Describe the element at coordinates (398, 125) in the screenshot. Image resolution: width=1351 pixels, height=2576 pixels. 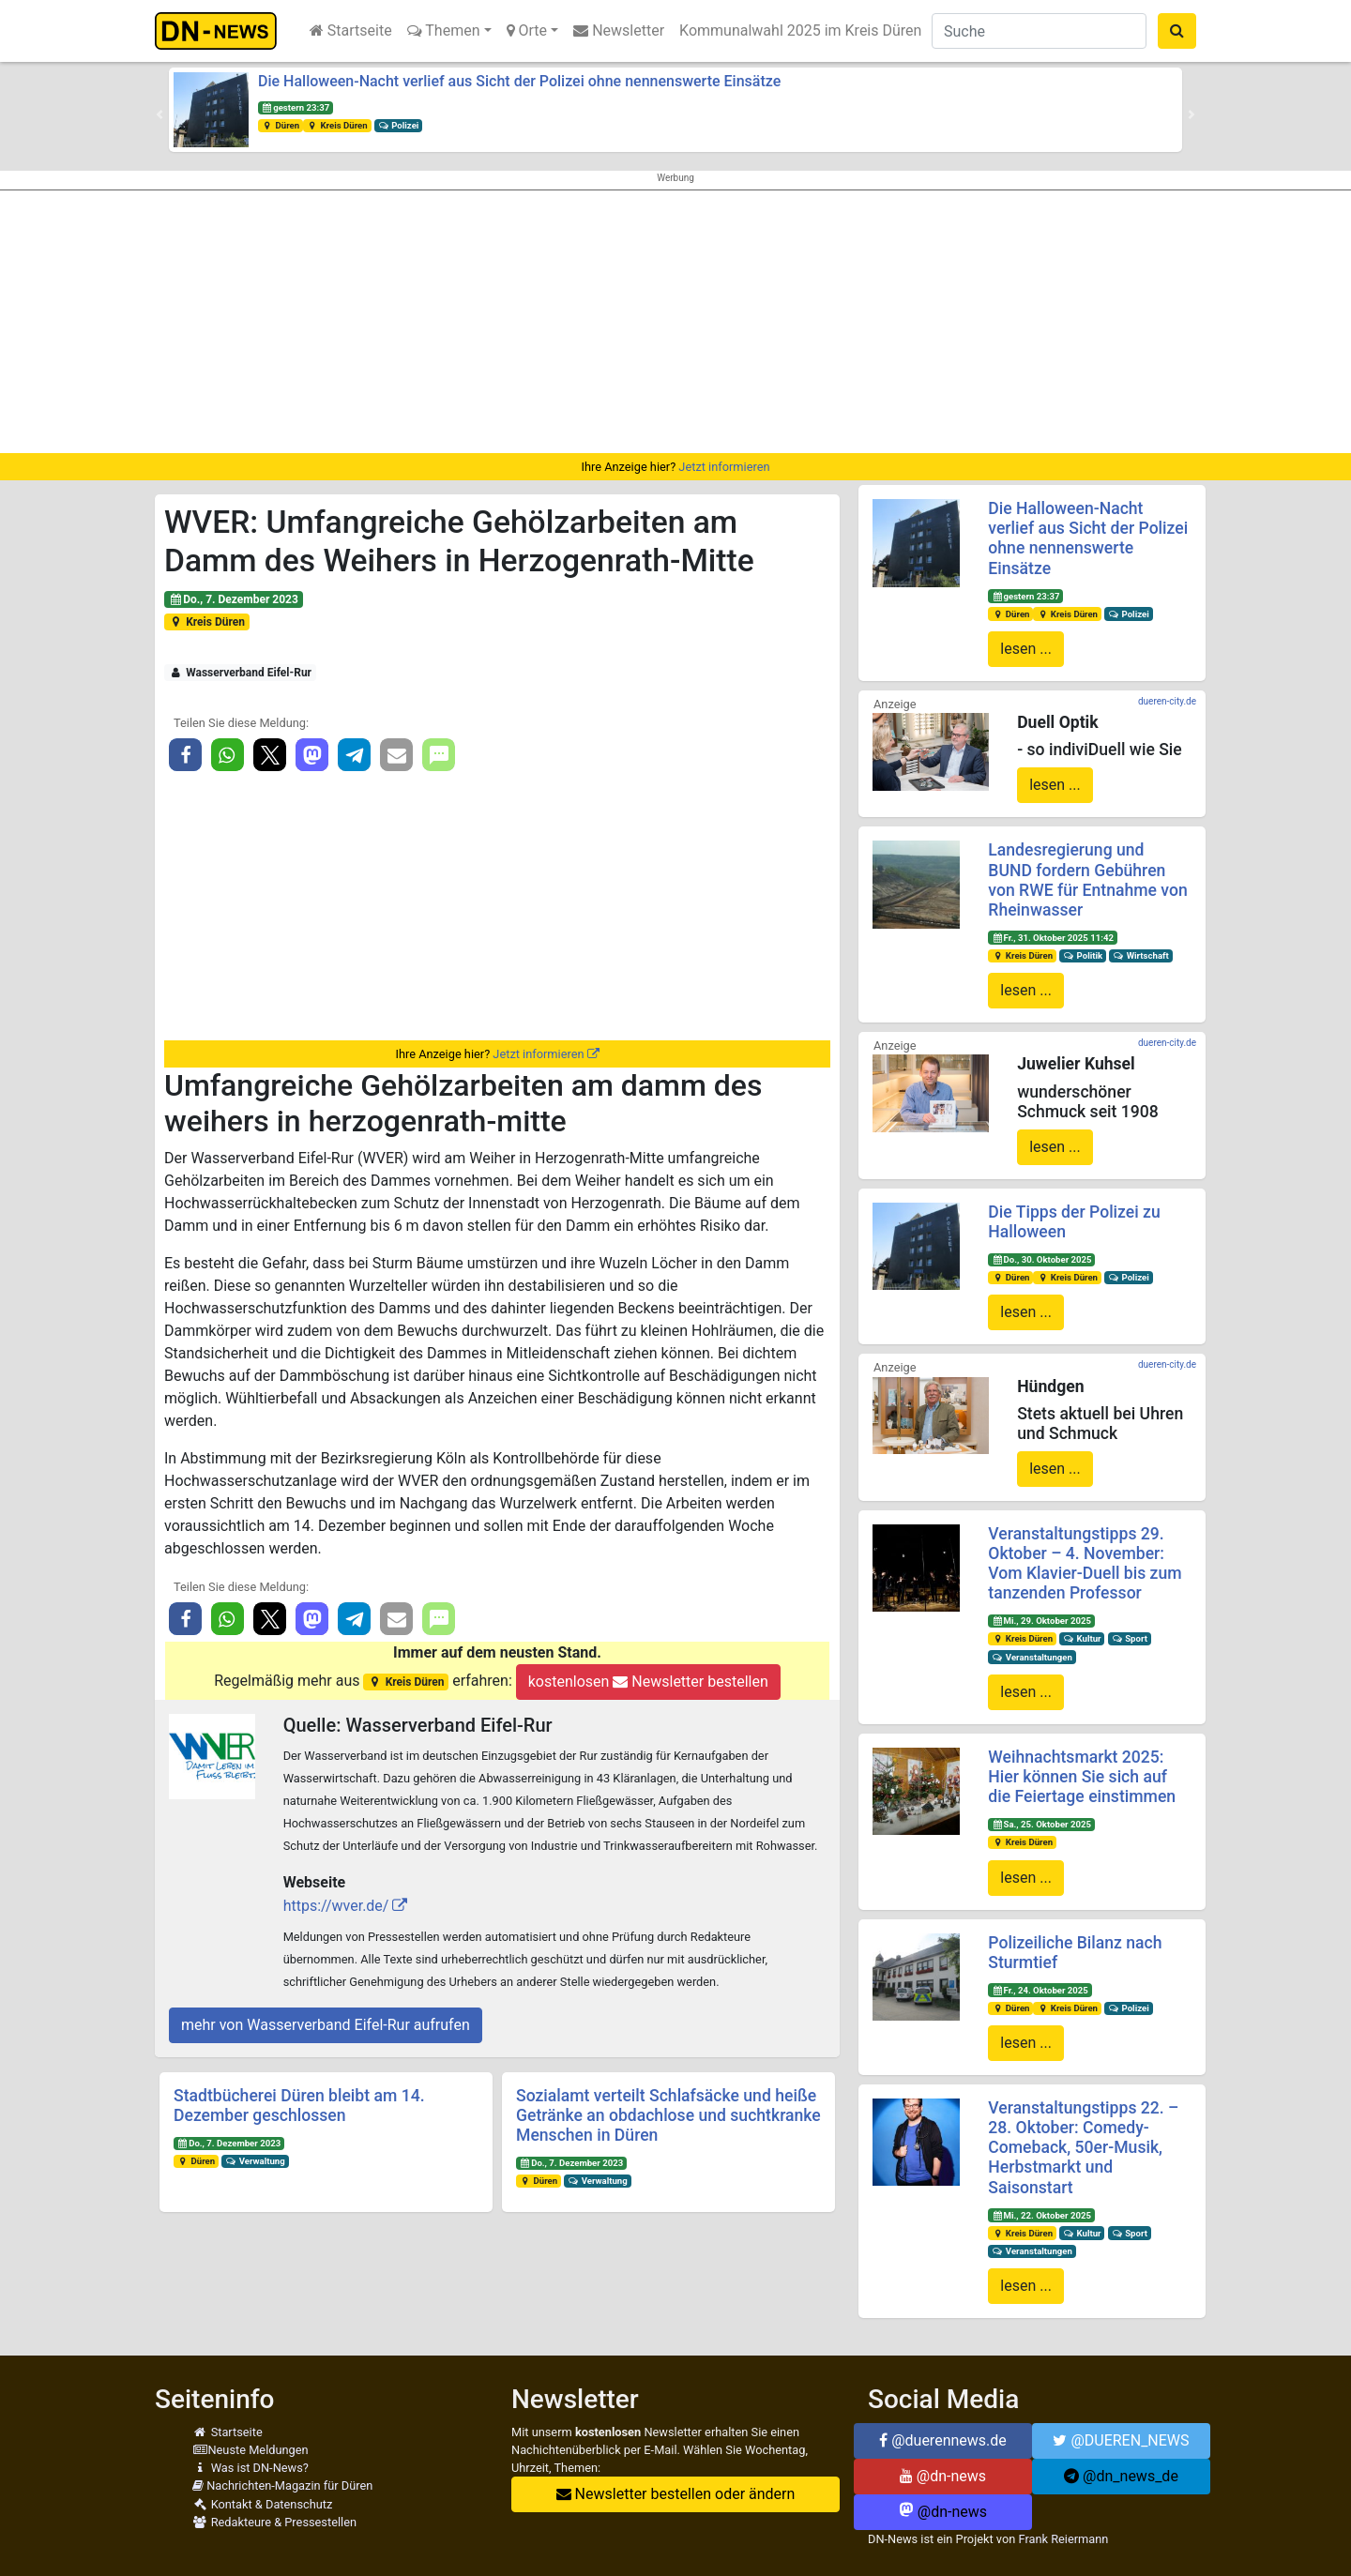
I see `Polizei` at that location.